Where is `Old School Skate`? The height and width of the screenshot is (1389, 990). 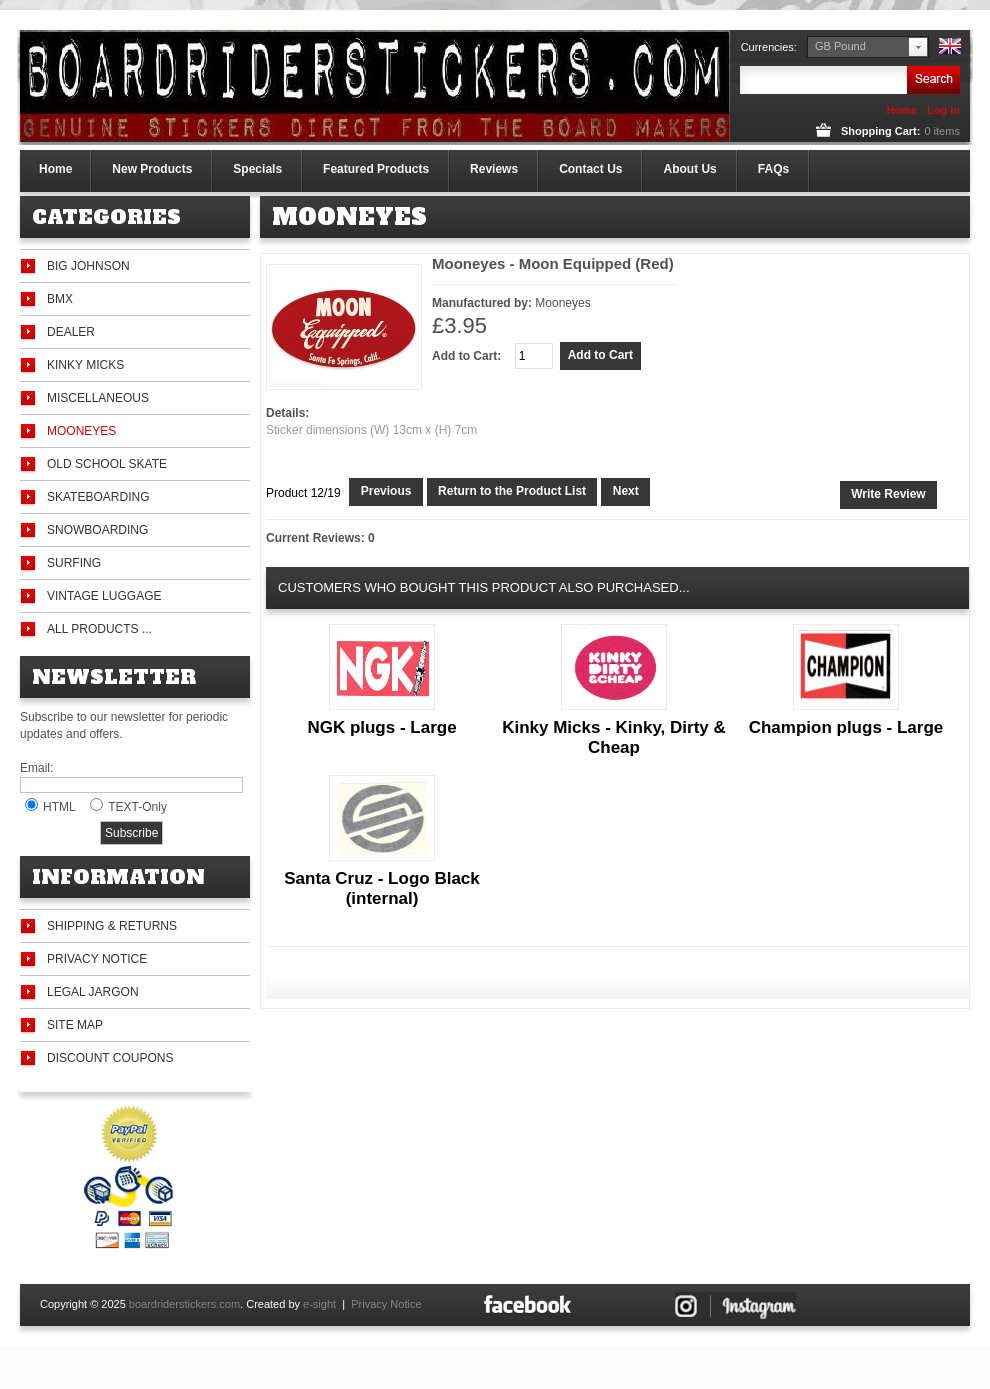
Old School Skate is located at coordinates (107, 464).